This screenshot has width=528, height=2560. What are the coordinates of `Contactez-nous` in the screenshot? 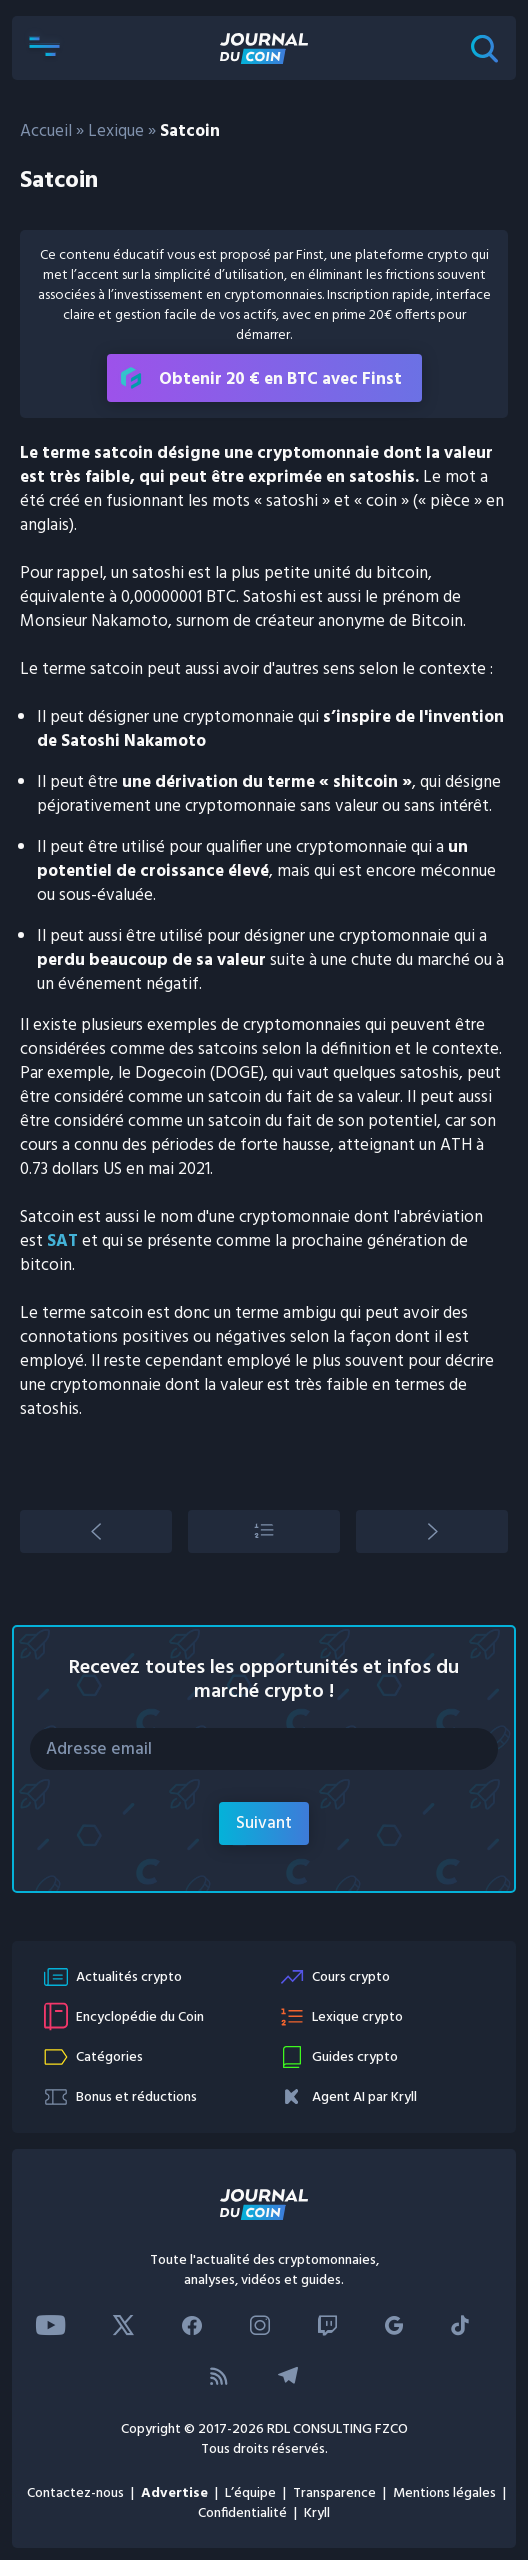 It's located at (75, 2493).